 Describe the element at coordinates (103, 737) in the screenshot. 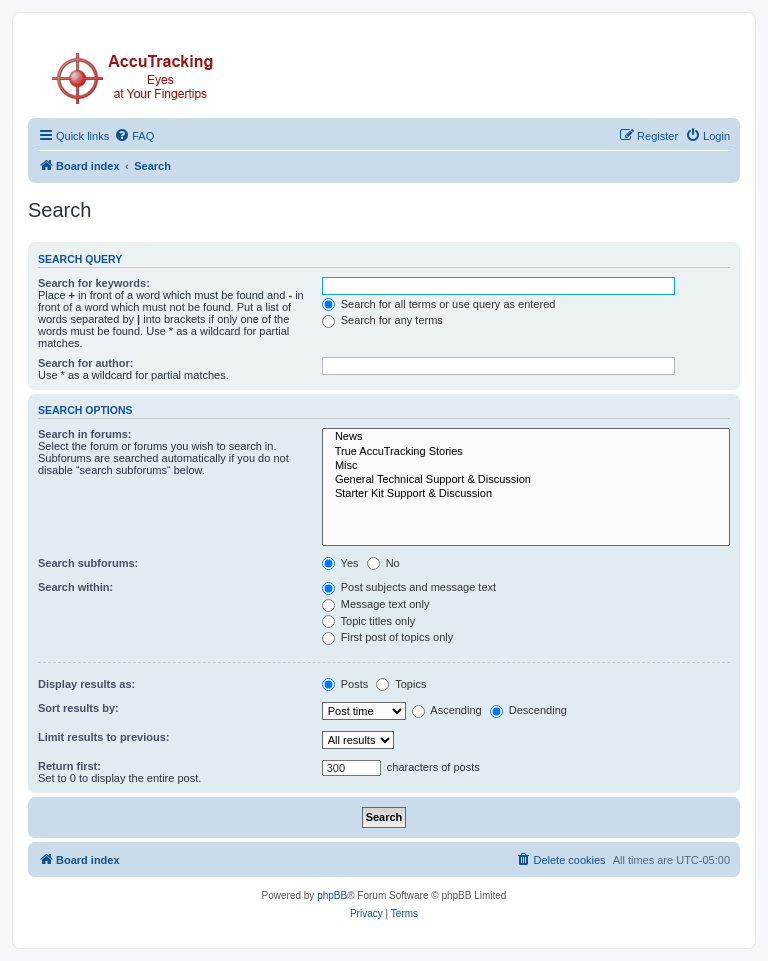

I see `Limit results to previous:` at that location.